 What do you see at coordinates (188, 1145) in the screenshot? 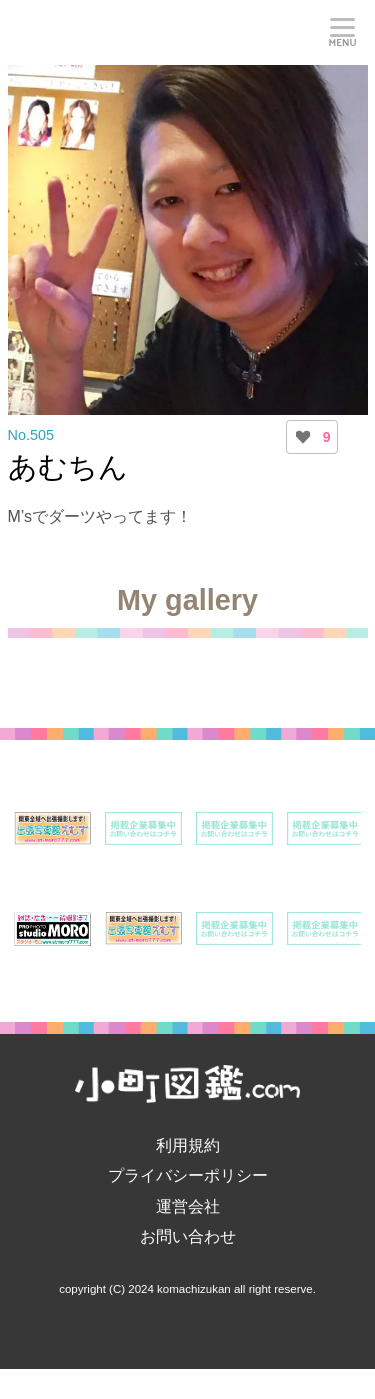
I see `利用規約` at bounding box center [188, 1145].